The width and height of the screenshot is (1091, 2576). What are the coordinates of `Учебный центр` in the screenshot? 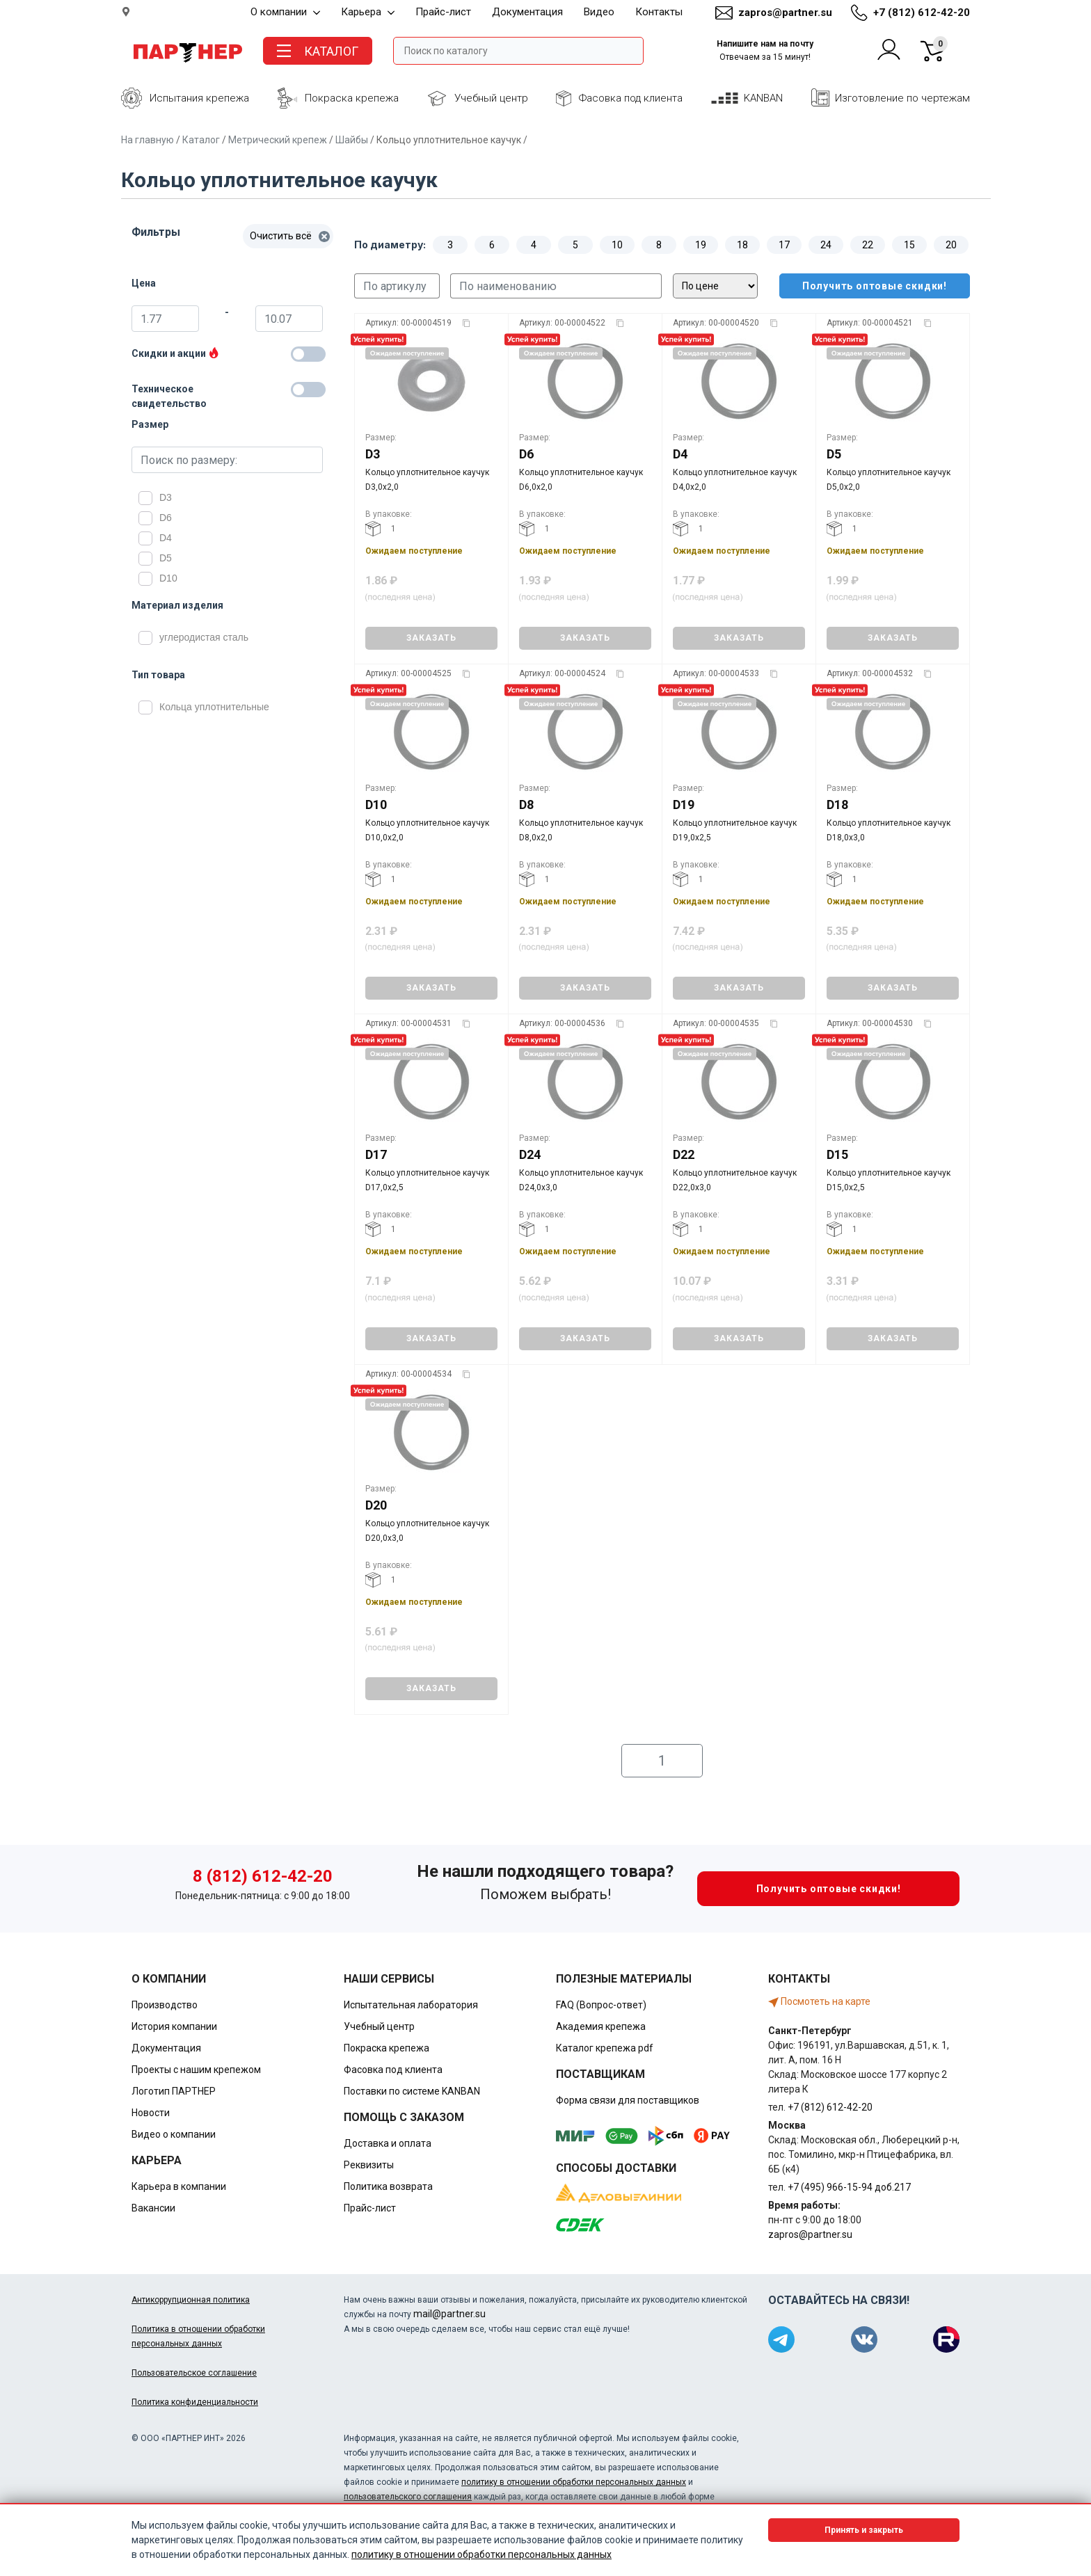 It's located at (491, 98).